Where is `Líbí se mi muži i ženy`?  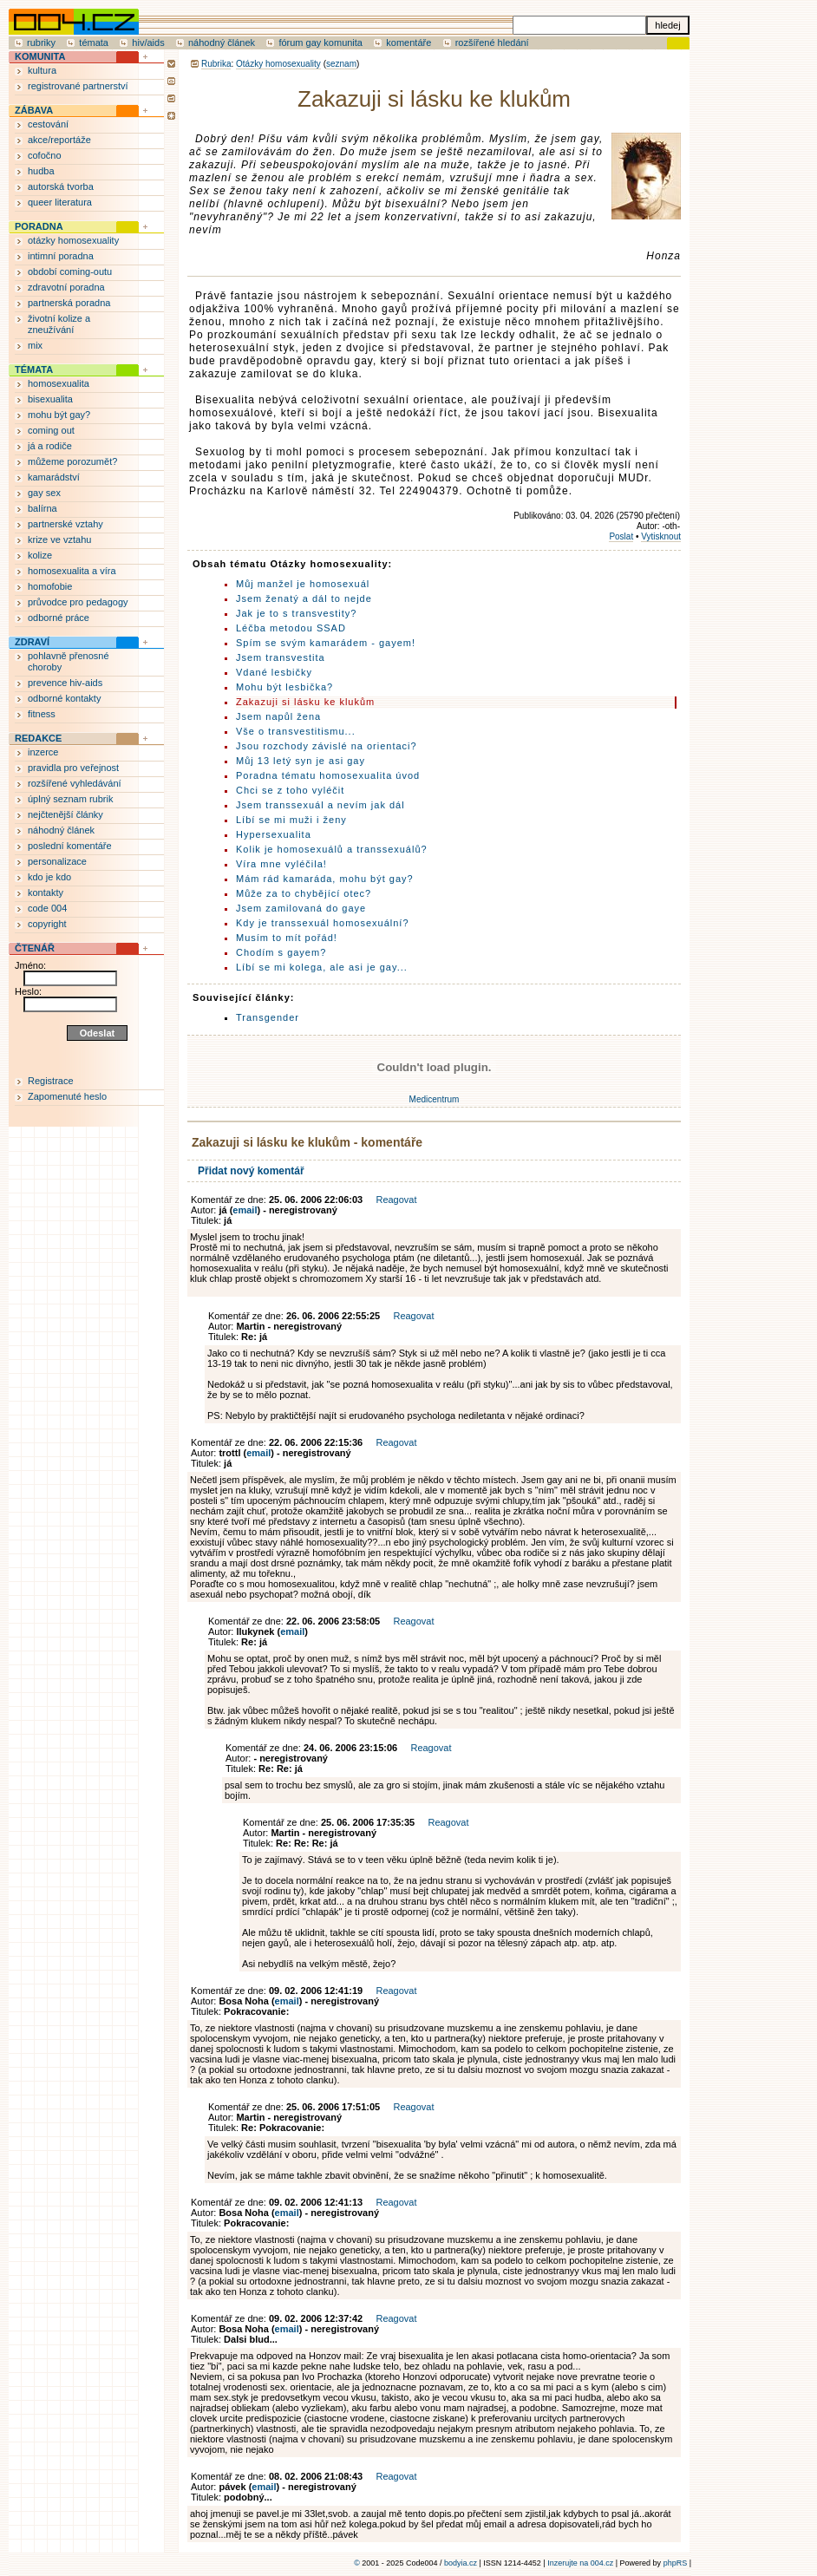 Líbí se mi muži i ženy is located at coordinates (291, 819).